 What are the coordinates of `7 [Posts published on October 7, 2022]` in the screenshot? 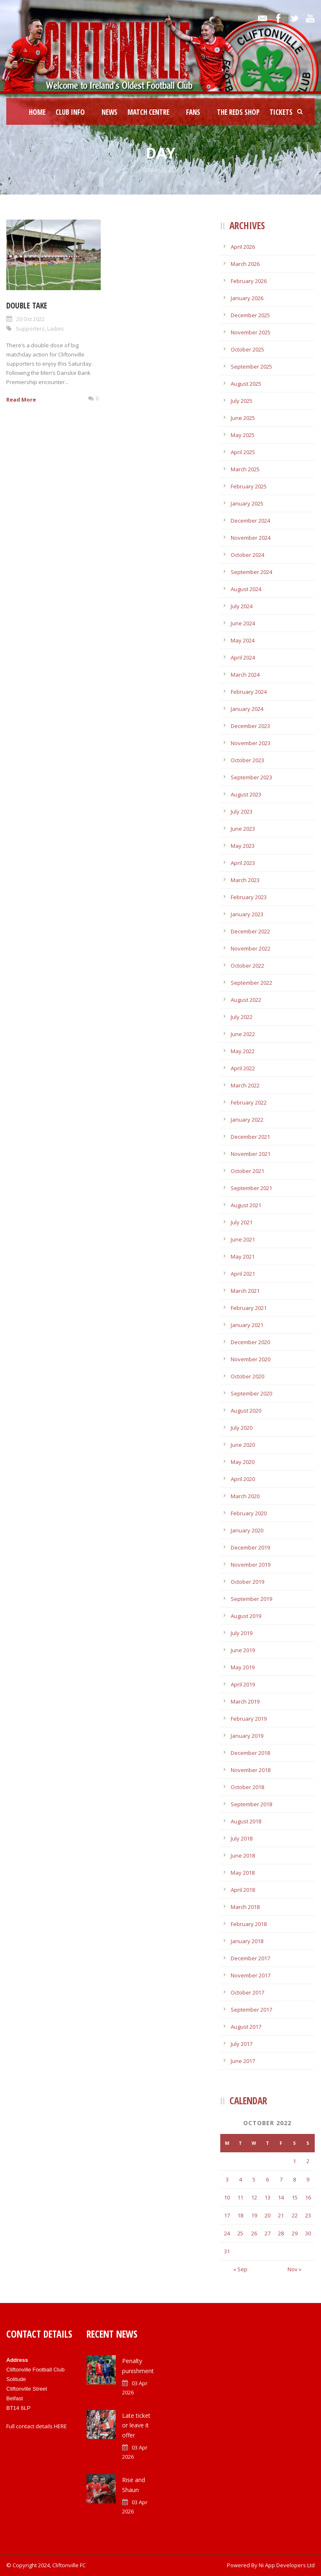 It's located at (281, 2179).